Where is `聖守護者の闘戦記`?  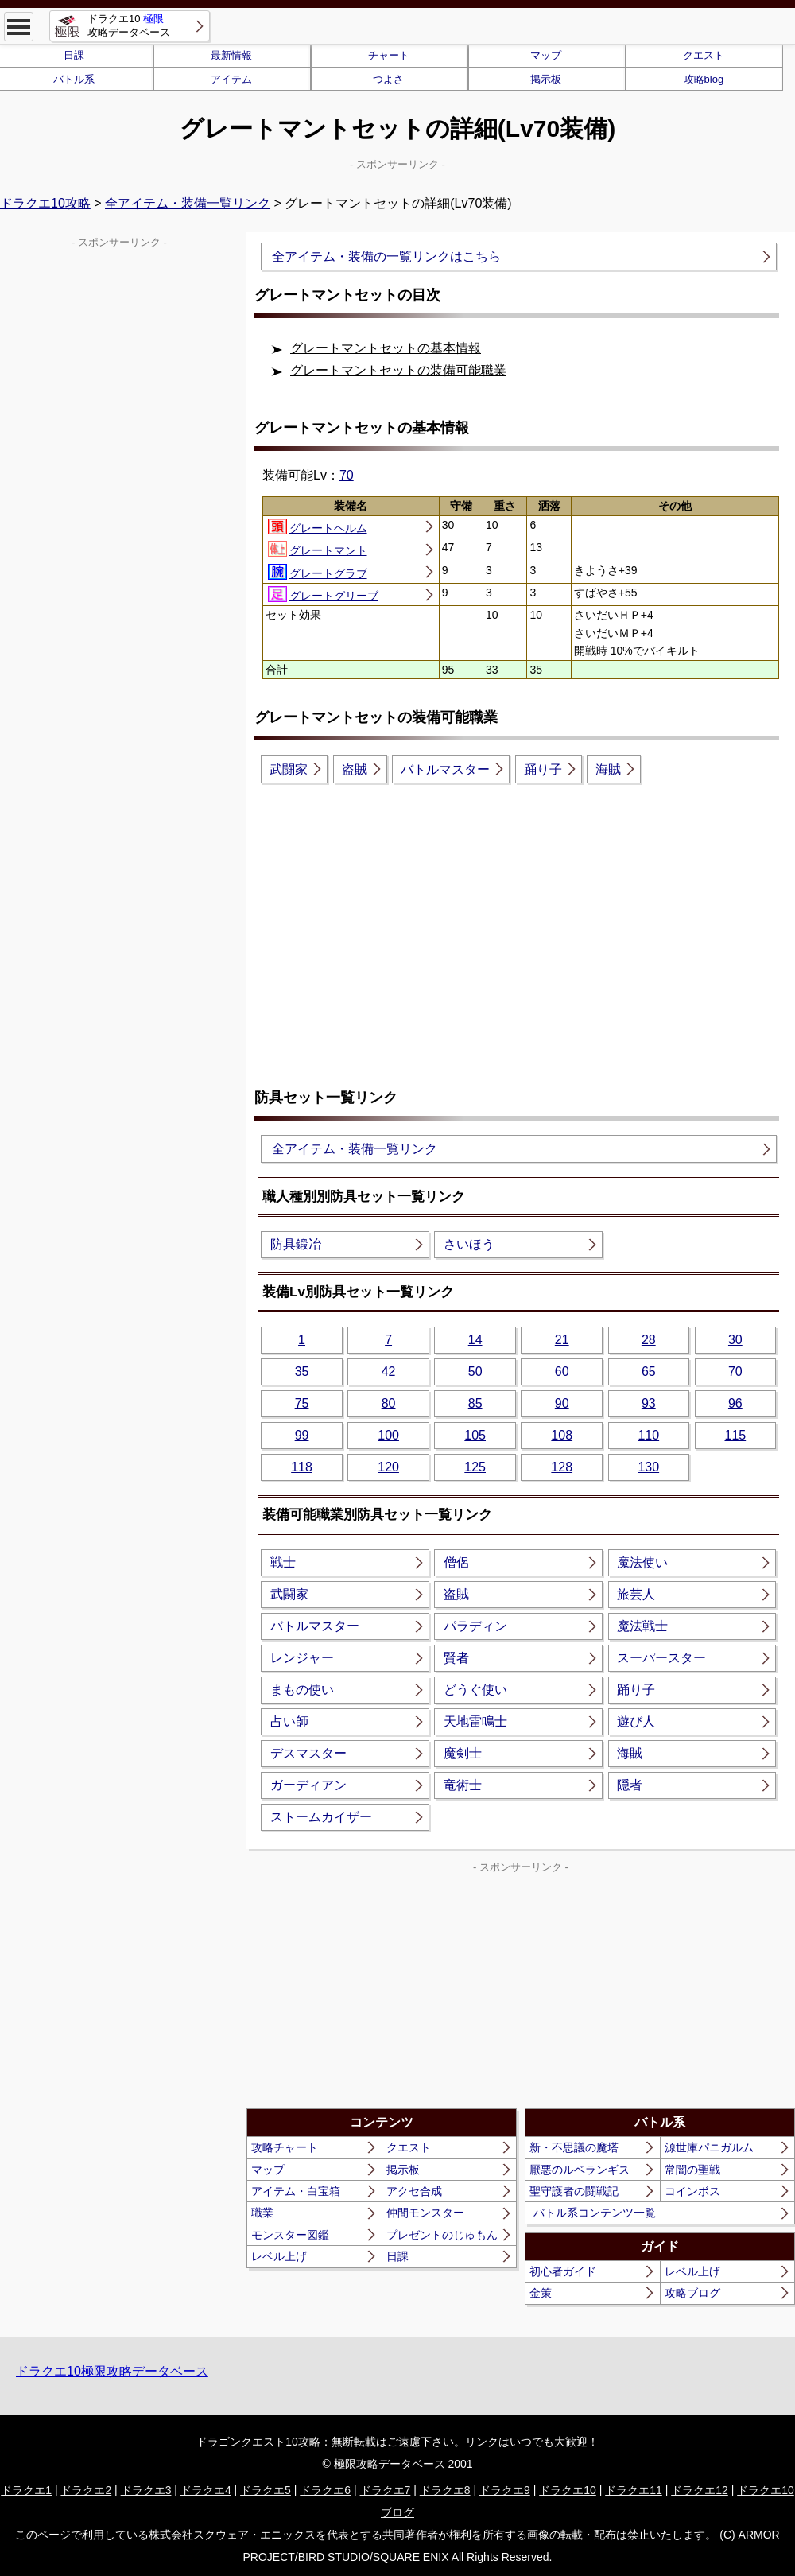 聖守護者の闘戦記 is located at coordinates (574, 2191).